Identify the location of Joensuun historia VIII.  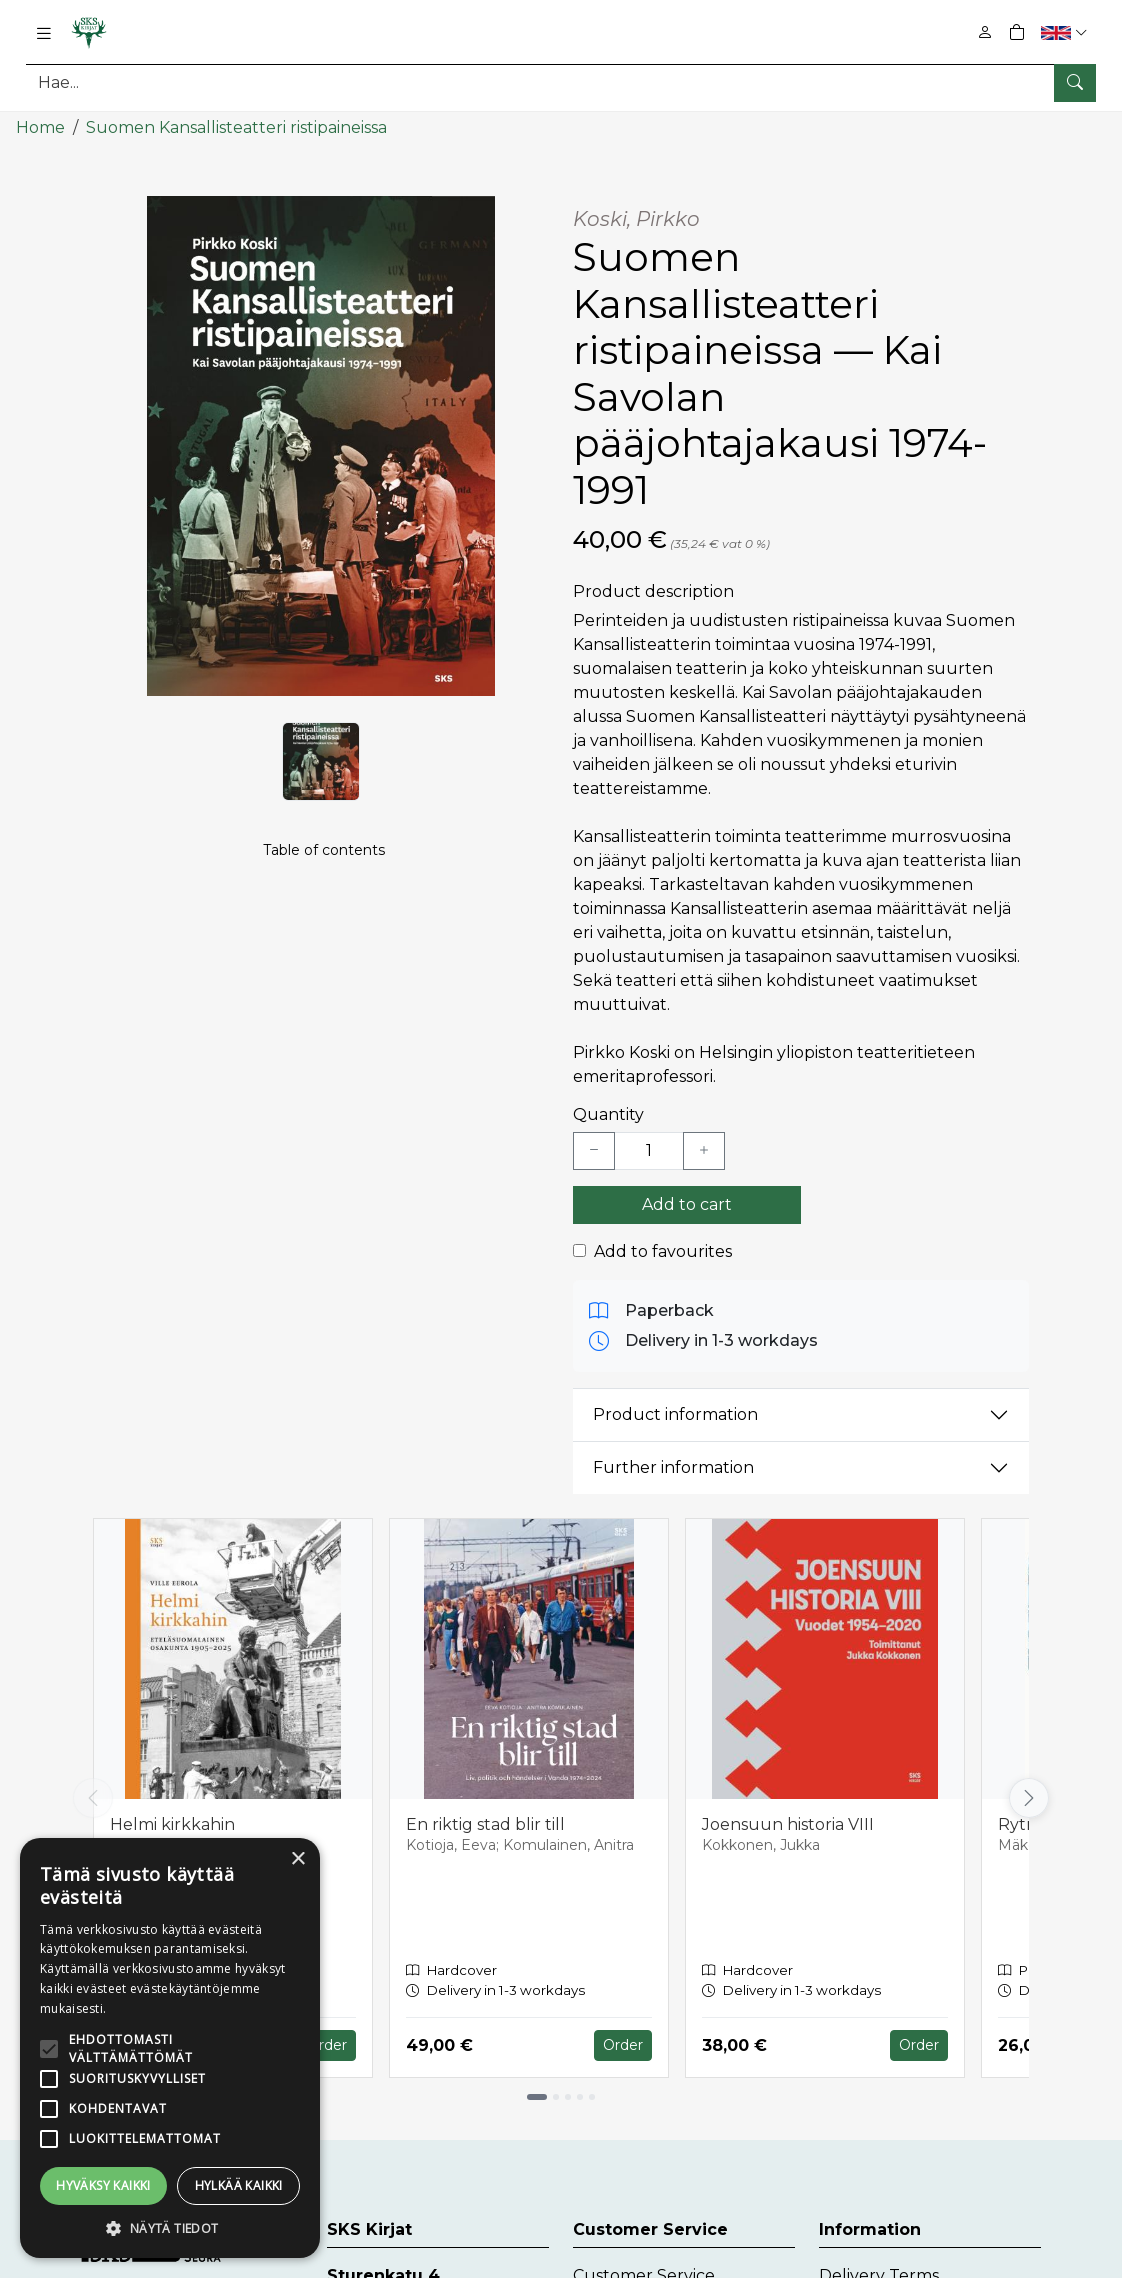
(788, 1824).